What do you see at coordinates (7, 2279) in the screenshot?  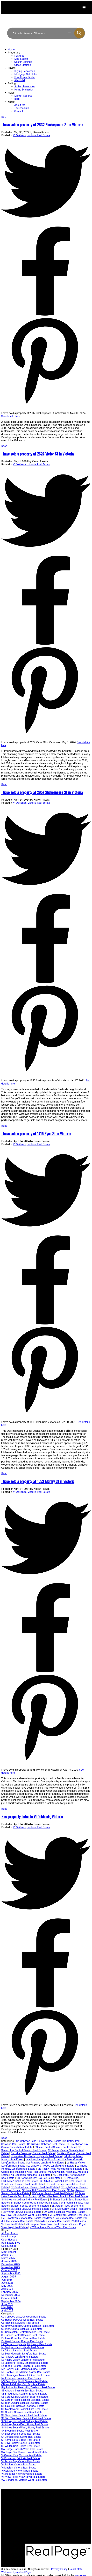 I see `July 2025` at bounding box center [7, 2279].